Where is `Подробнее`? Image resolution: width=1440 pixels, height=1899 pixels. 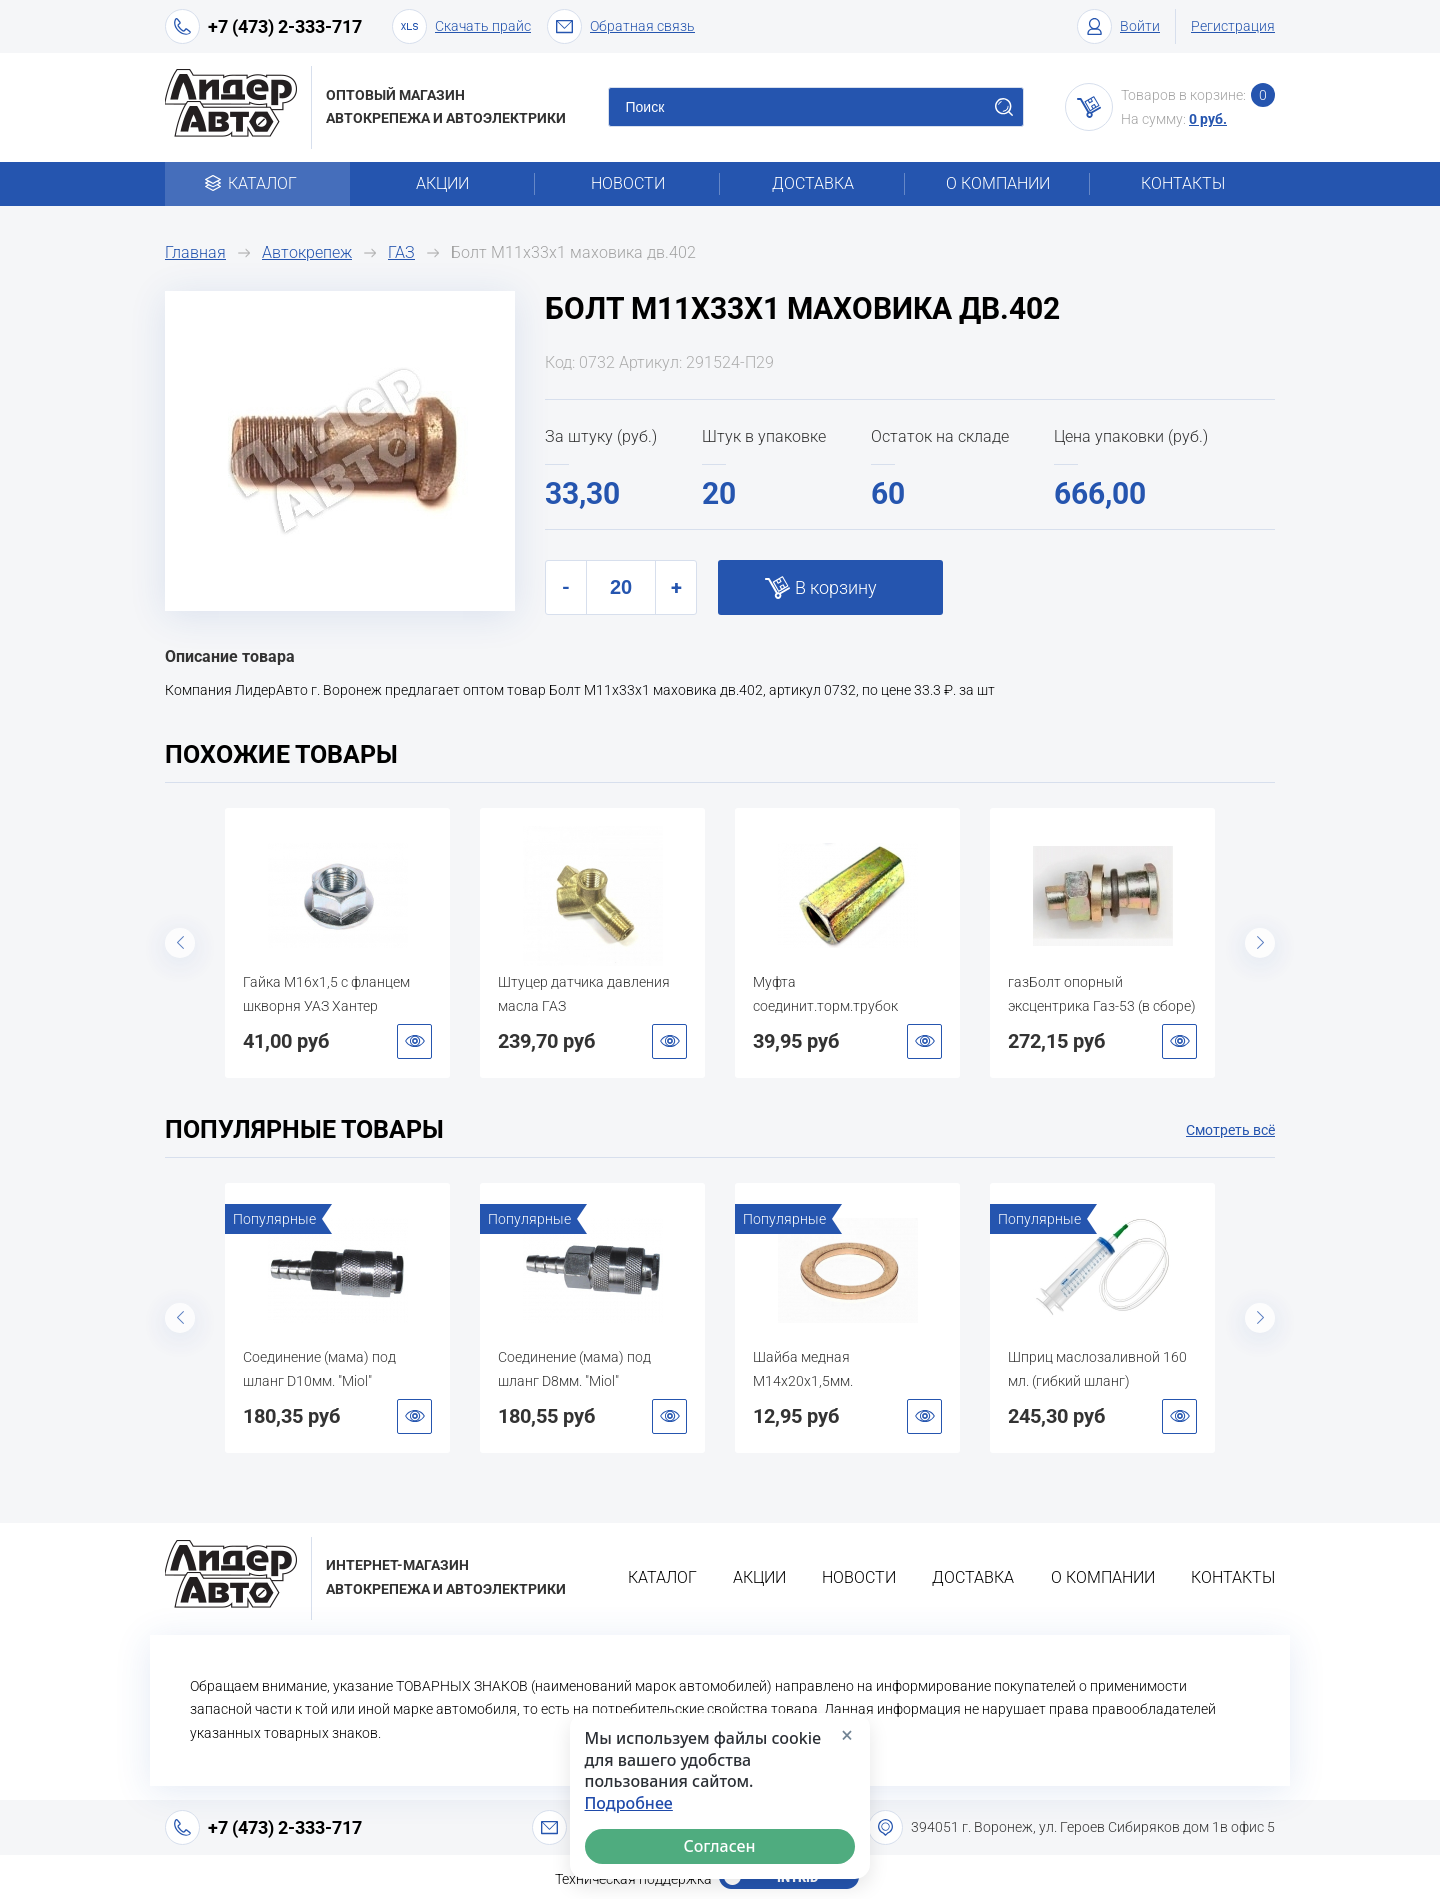 Подробнее is located at coordinates (629, 1803).